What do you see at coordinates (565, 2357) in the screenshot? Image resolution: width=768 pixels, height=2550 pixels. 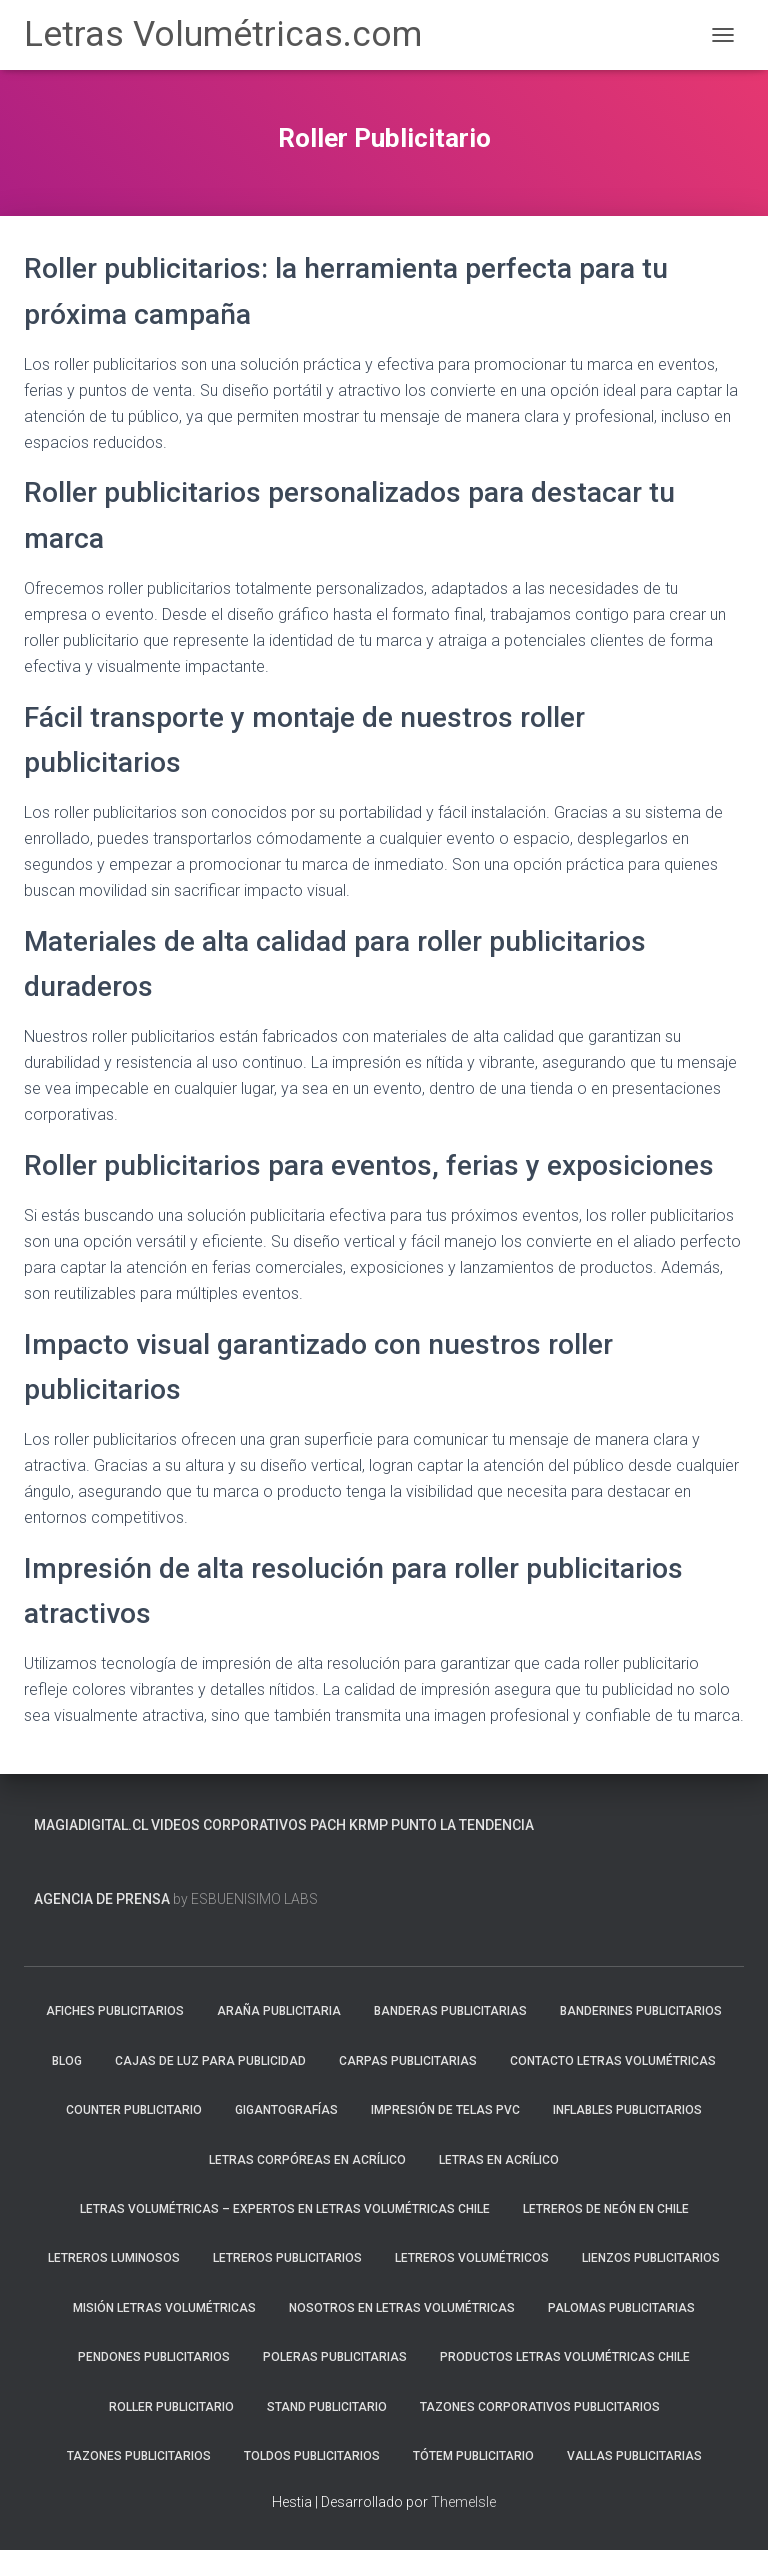 I see `Productos Letras Volumétricas Chile` at bounding box center [565, 2357].